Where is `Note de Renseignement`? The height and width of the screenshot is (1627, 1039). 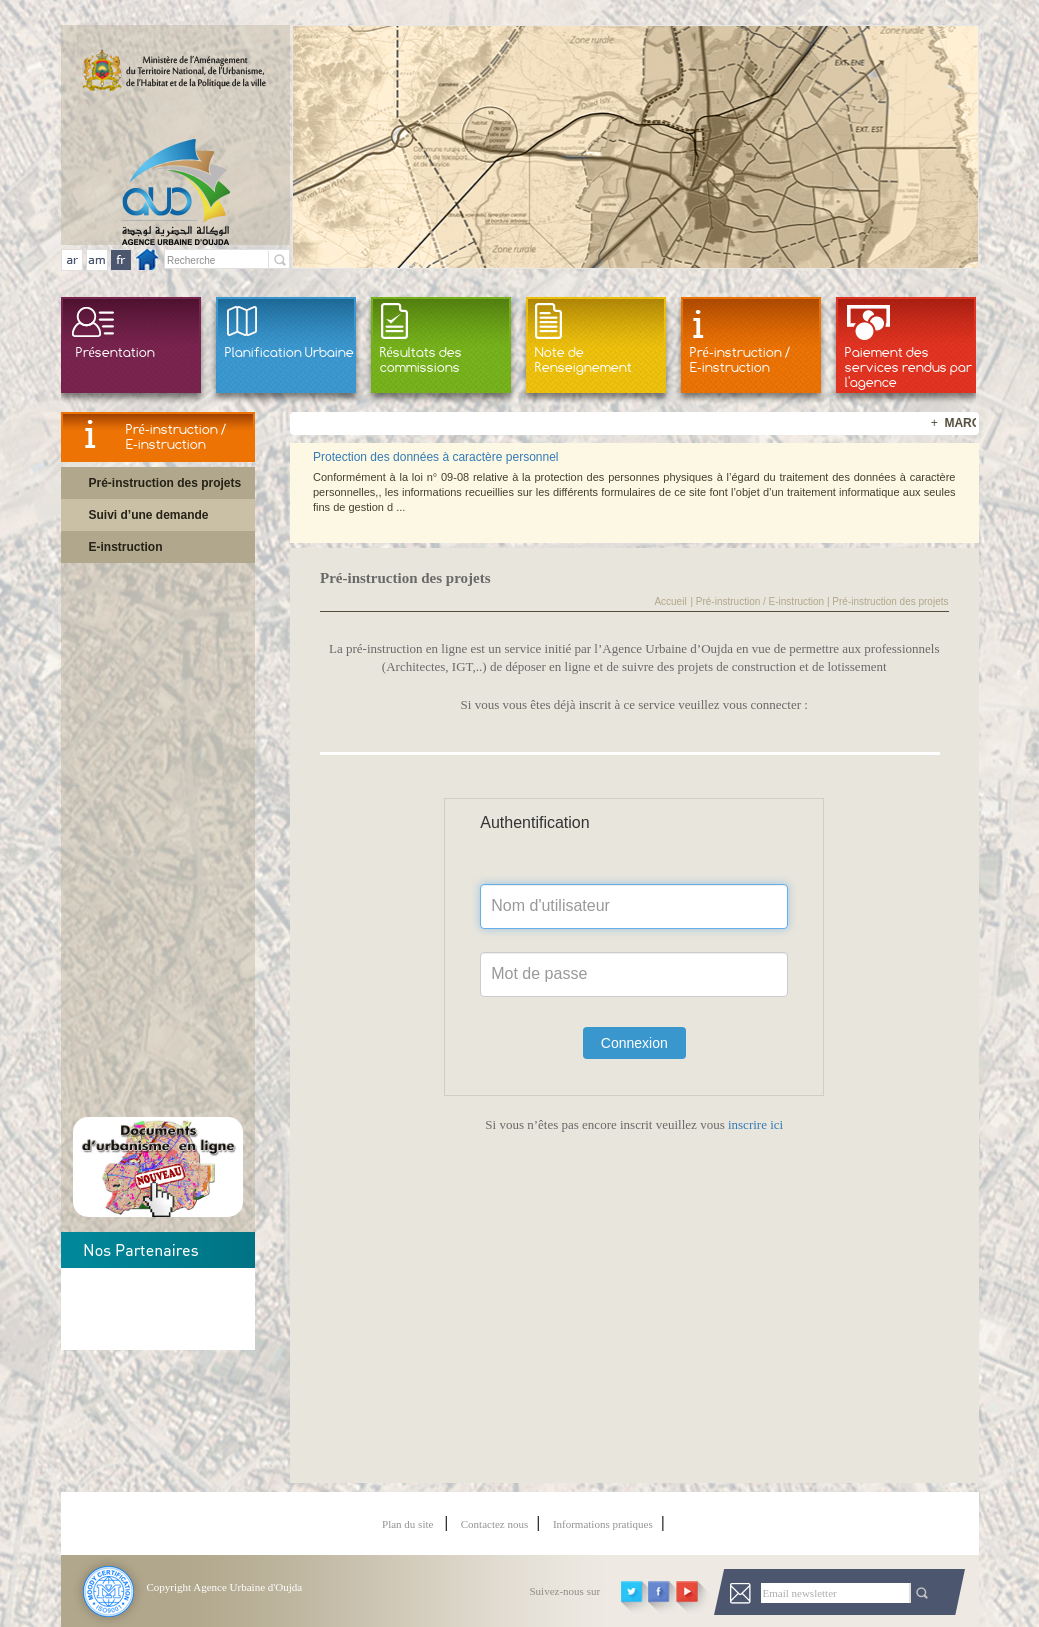 Note de Renseignement is located at coordinates (583, 359).